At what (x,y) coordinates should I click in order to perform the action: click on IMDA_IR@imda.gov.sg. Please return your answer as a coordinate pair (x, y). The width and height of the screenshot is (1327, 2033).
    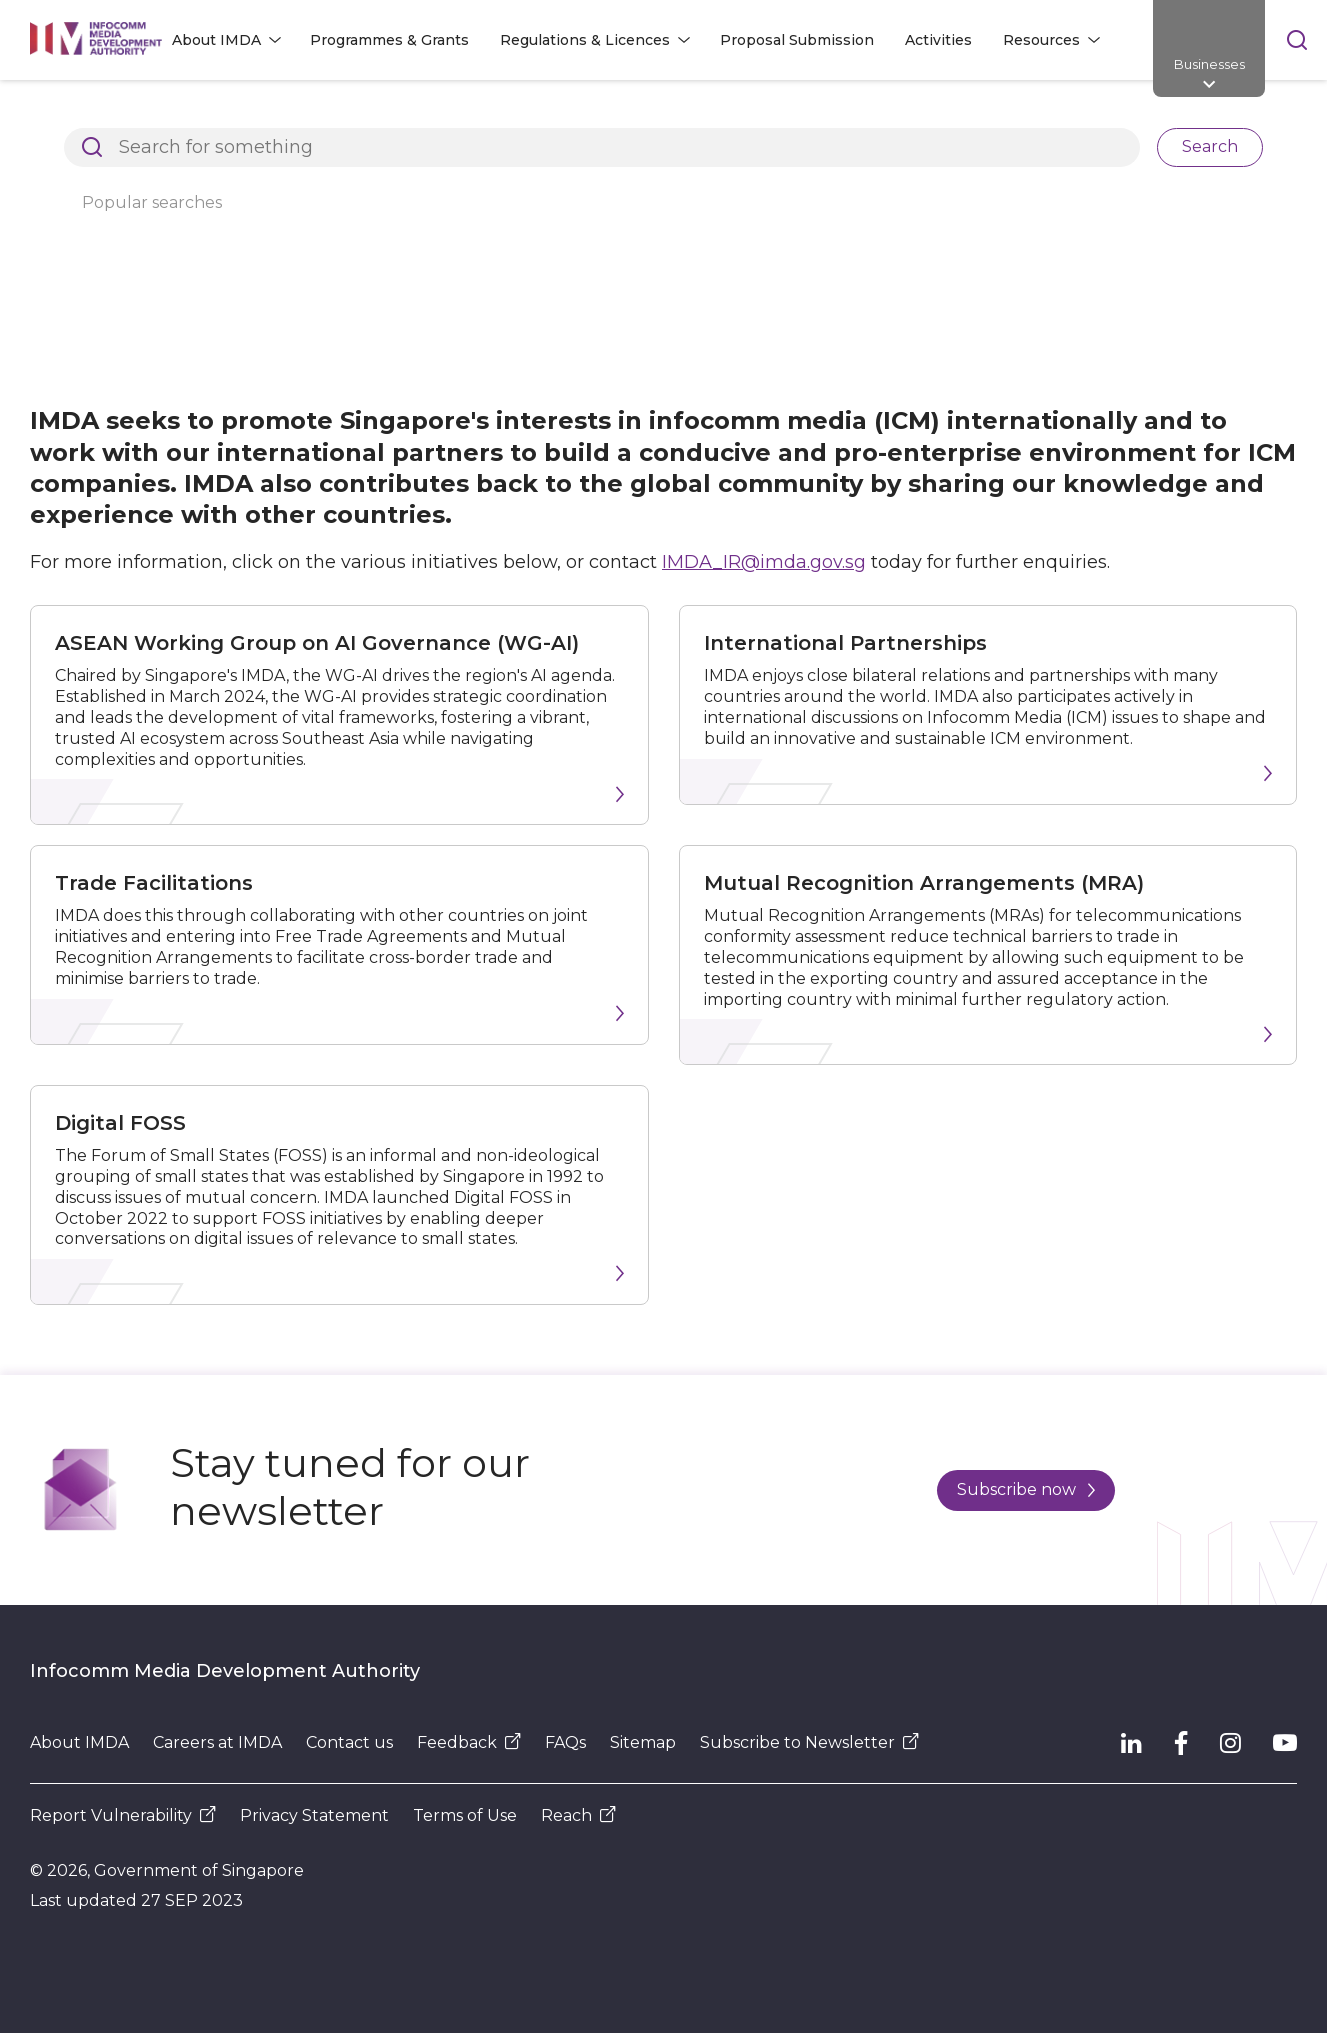
    Looking at the image, I should click on (764, 562).